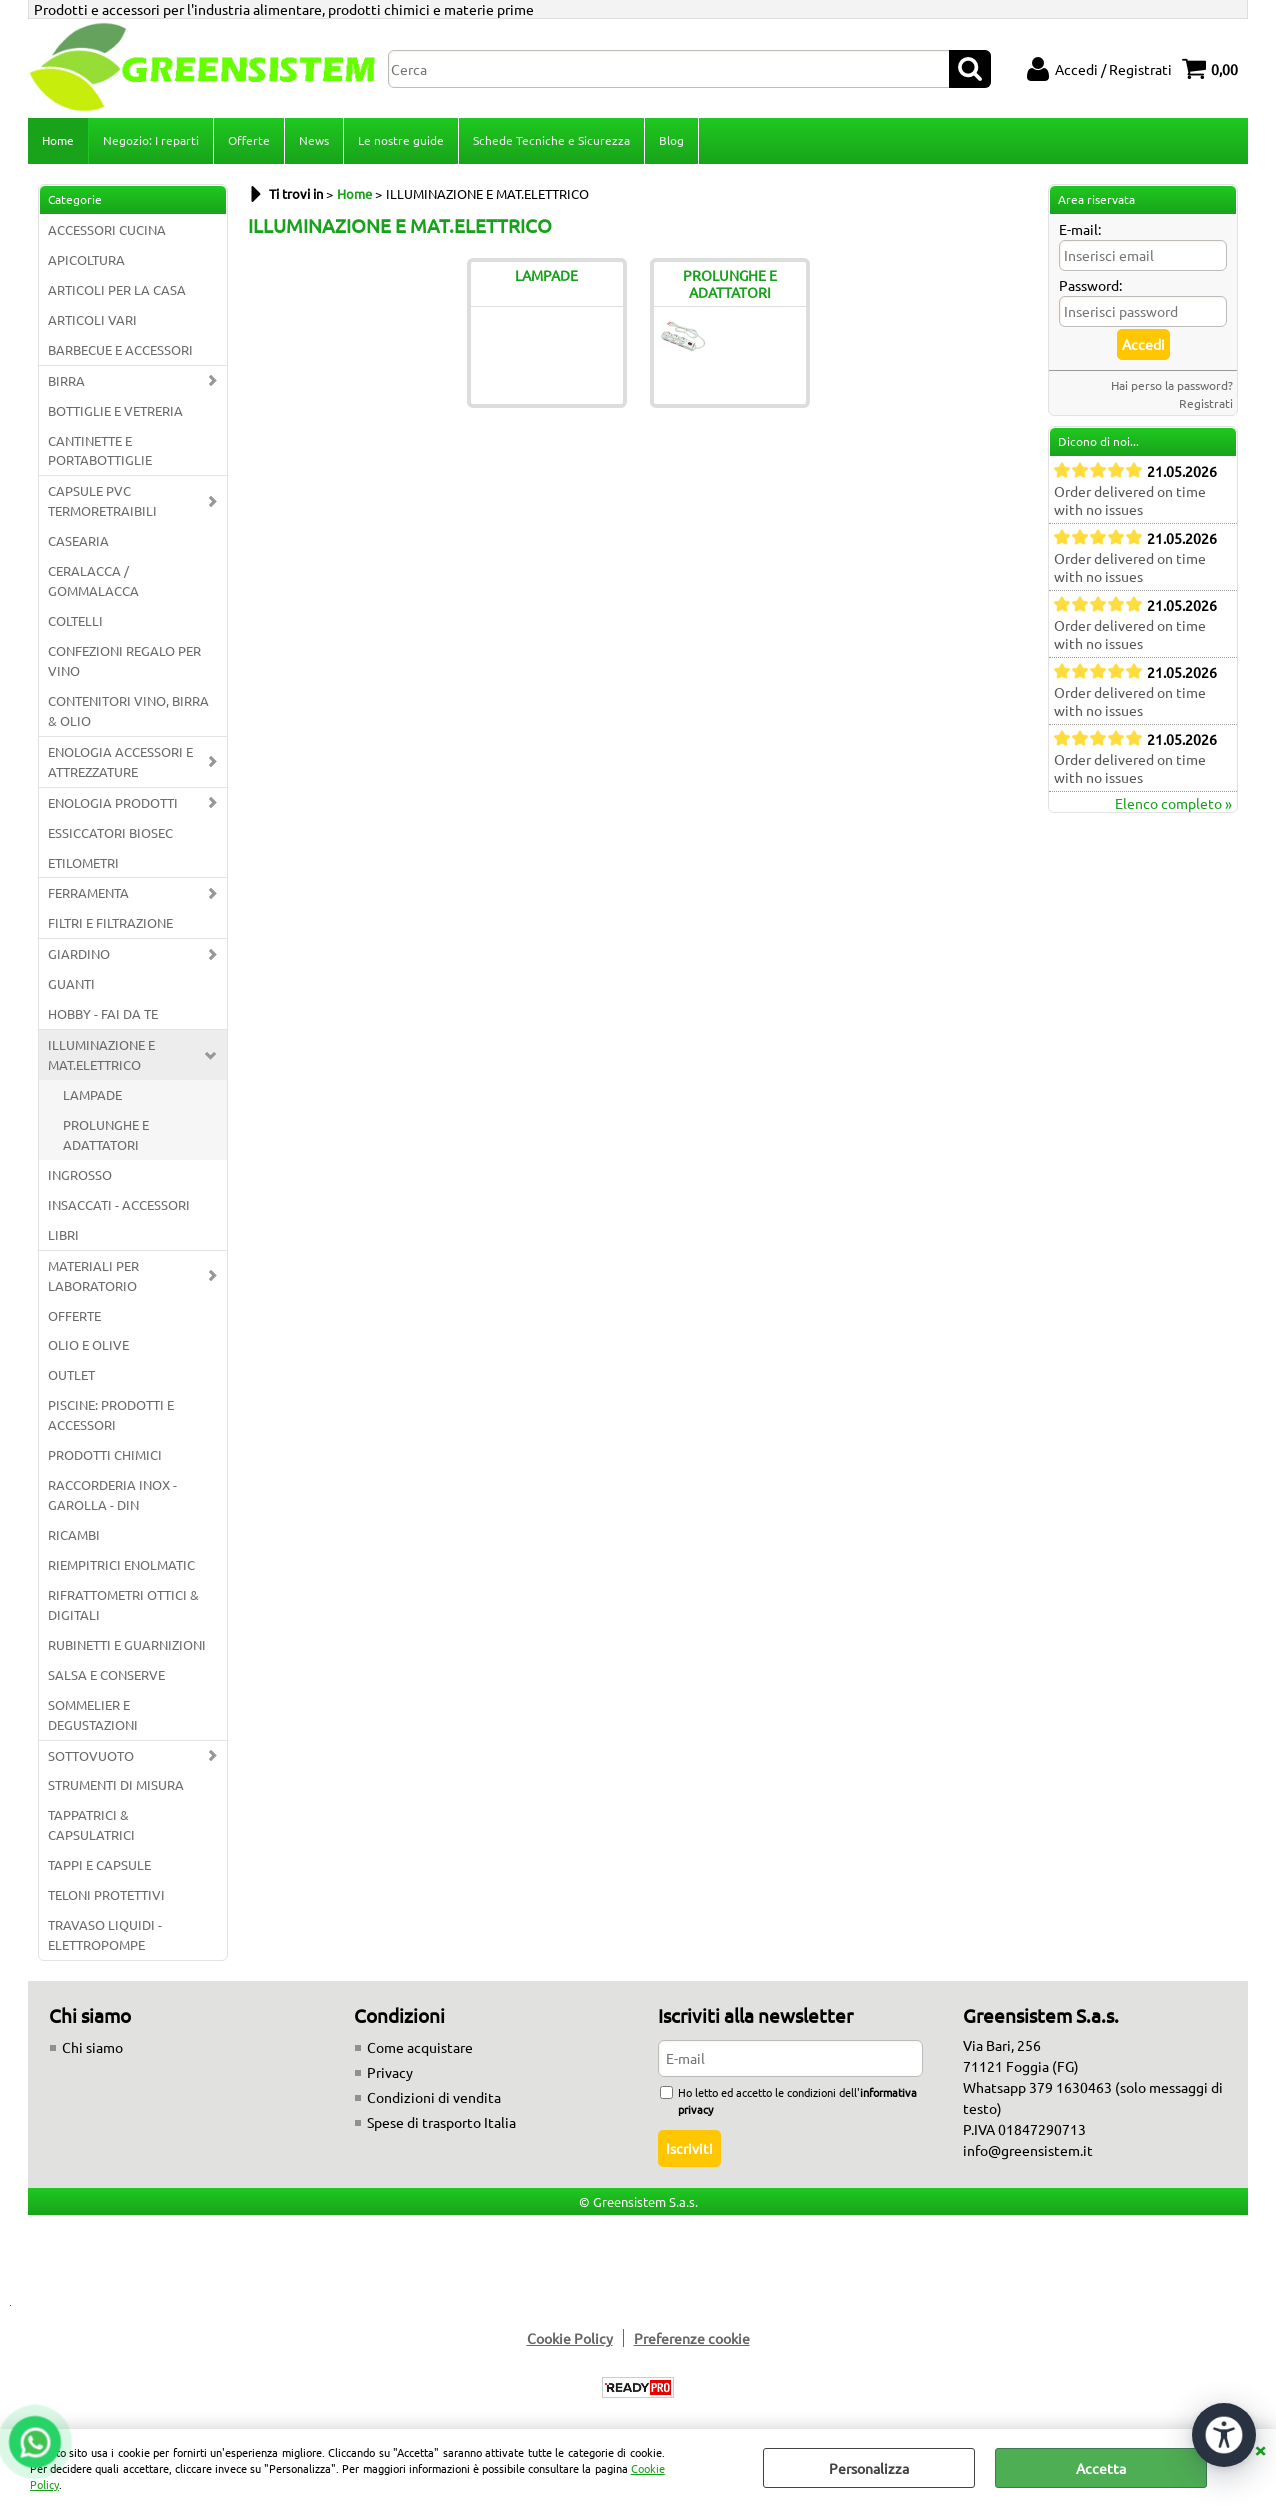 The height and width of the screenshot is (2507, 1276). What do you see at coordinates (123, 1604) in the screenshot?
I see `RIFRATTOMETRI OTTICI & DIGITALI` at bounding box center [123, 1604].